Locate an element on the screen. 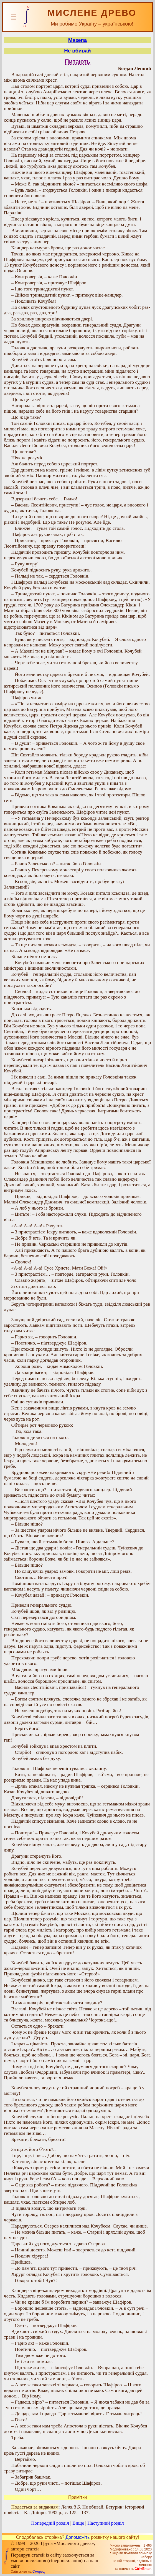 This screenshot has width=155, height=2576. Вище is located at coordinates (78, 2523).